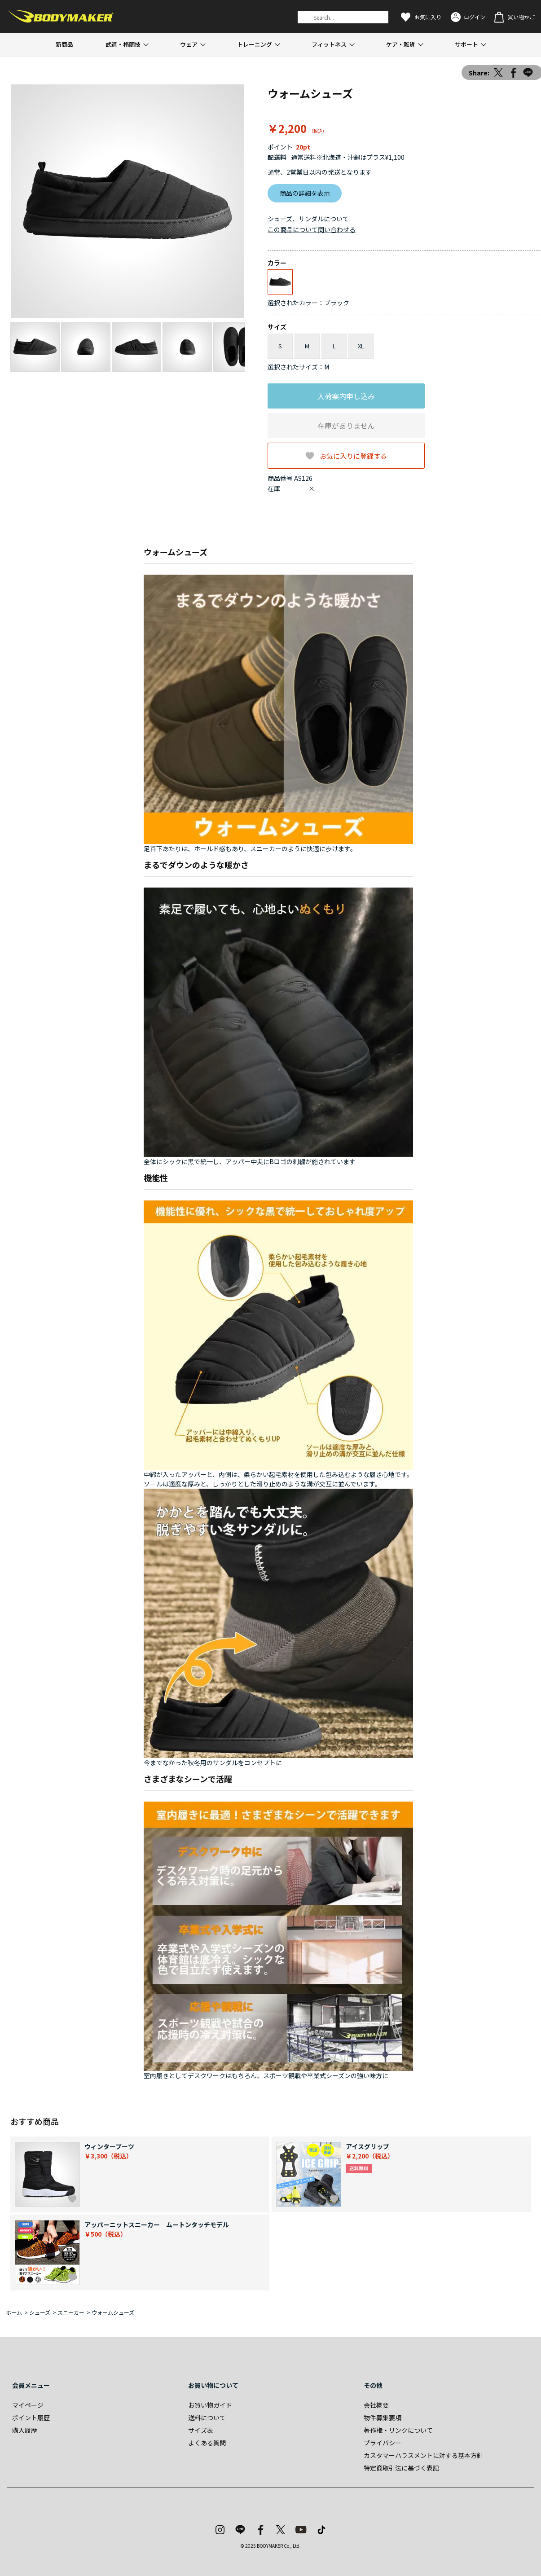 Image resolution: width=541 pixels, height=2576 pixels. I want to click on 特定商取引法に基づく表記, so click(401, 2467).